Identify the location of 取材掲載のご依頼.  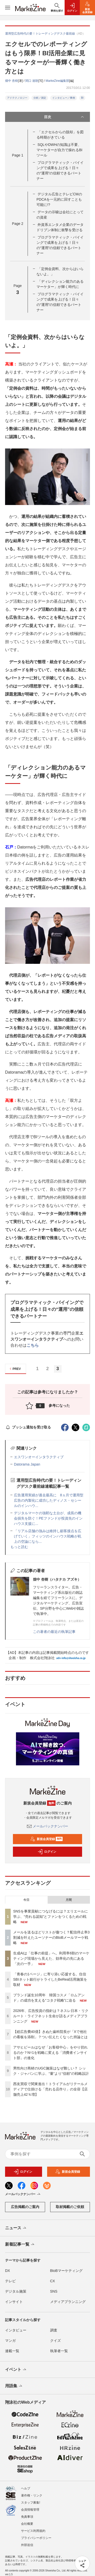
(70, 2207).